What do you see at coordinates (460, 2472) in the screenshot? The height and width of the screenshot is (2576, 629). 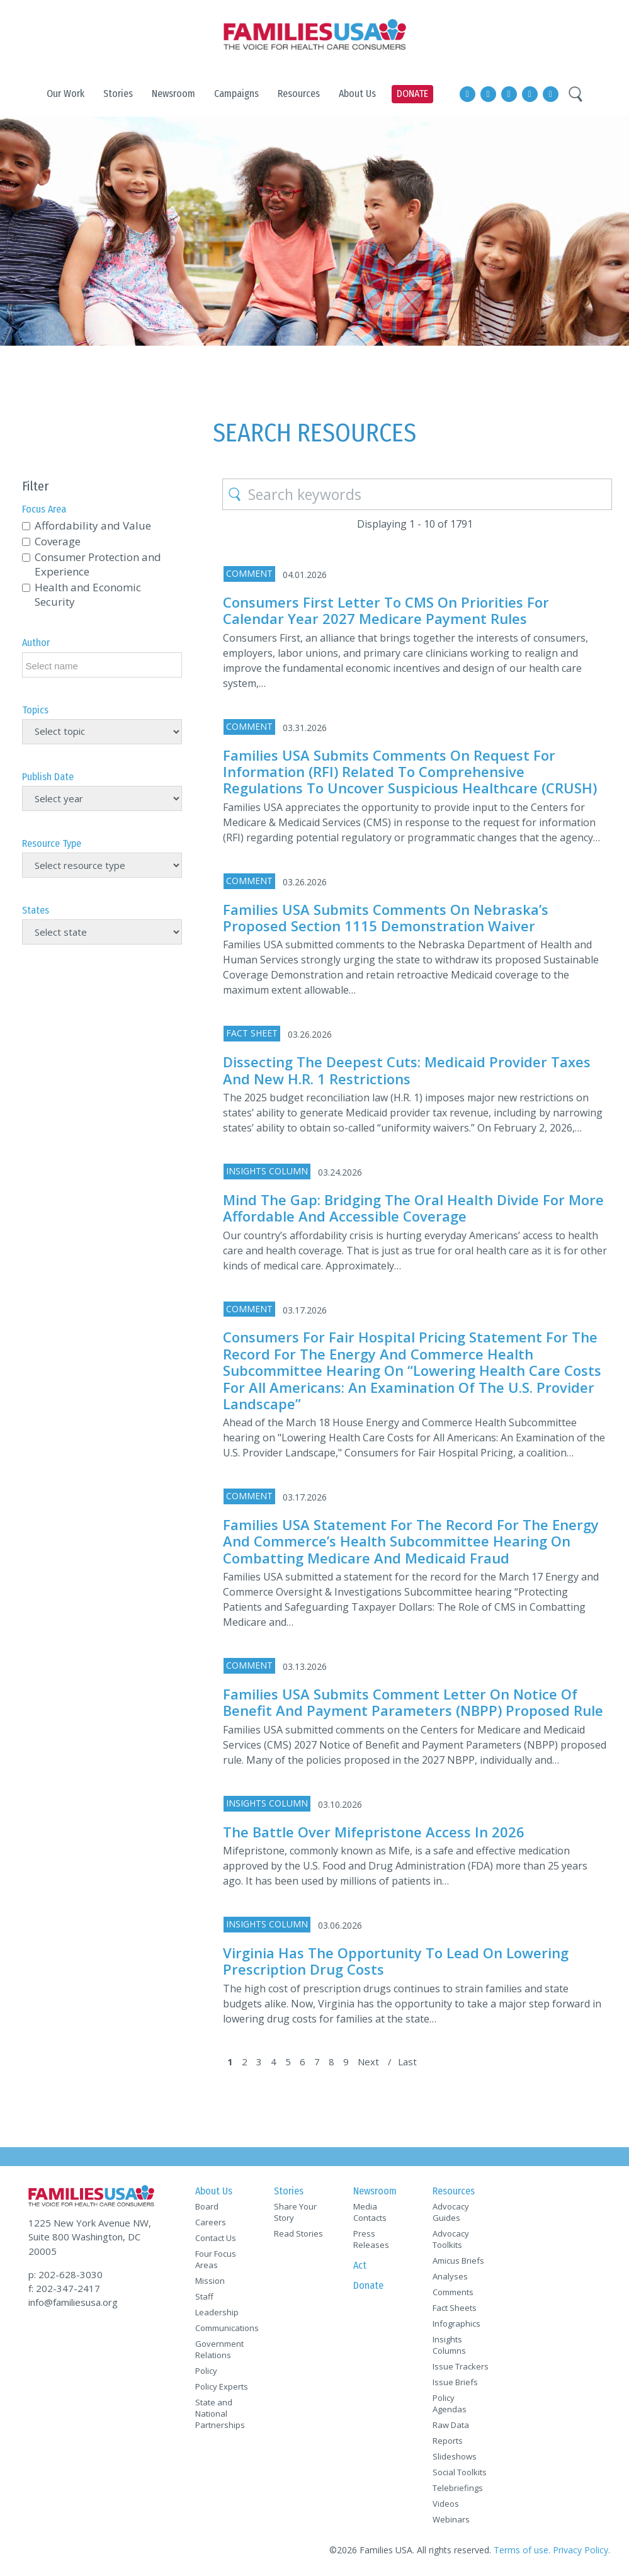 I see `Social Toolkits` at bounding box center [460, 2472].